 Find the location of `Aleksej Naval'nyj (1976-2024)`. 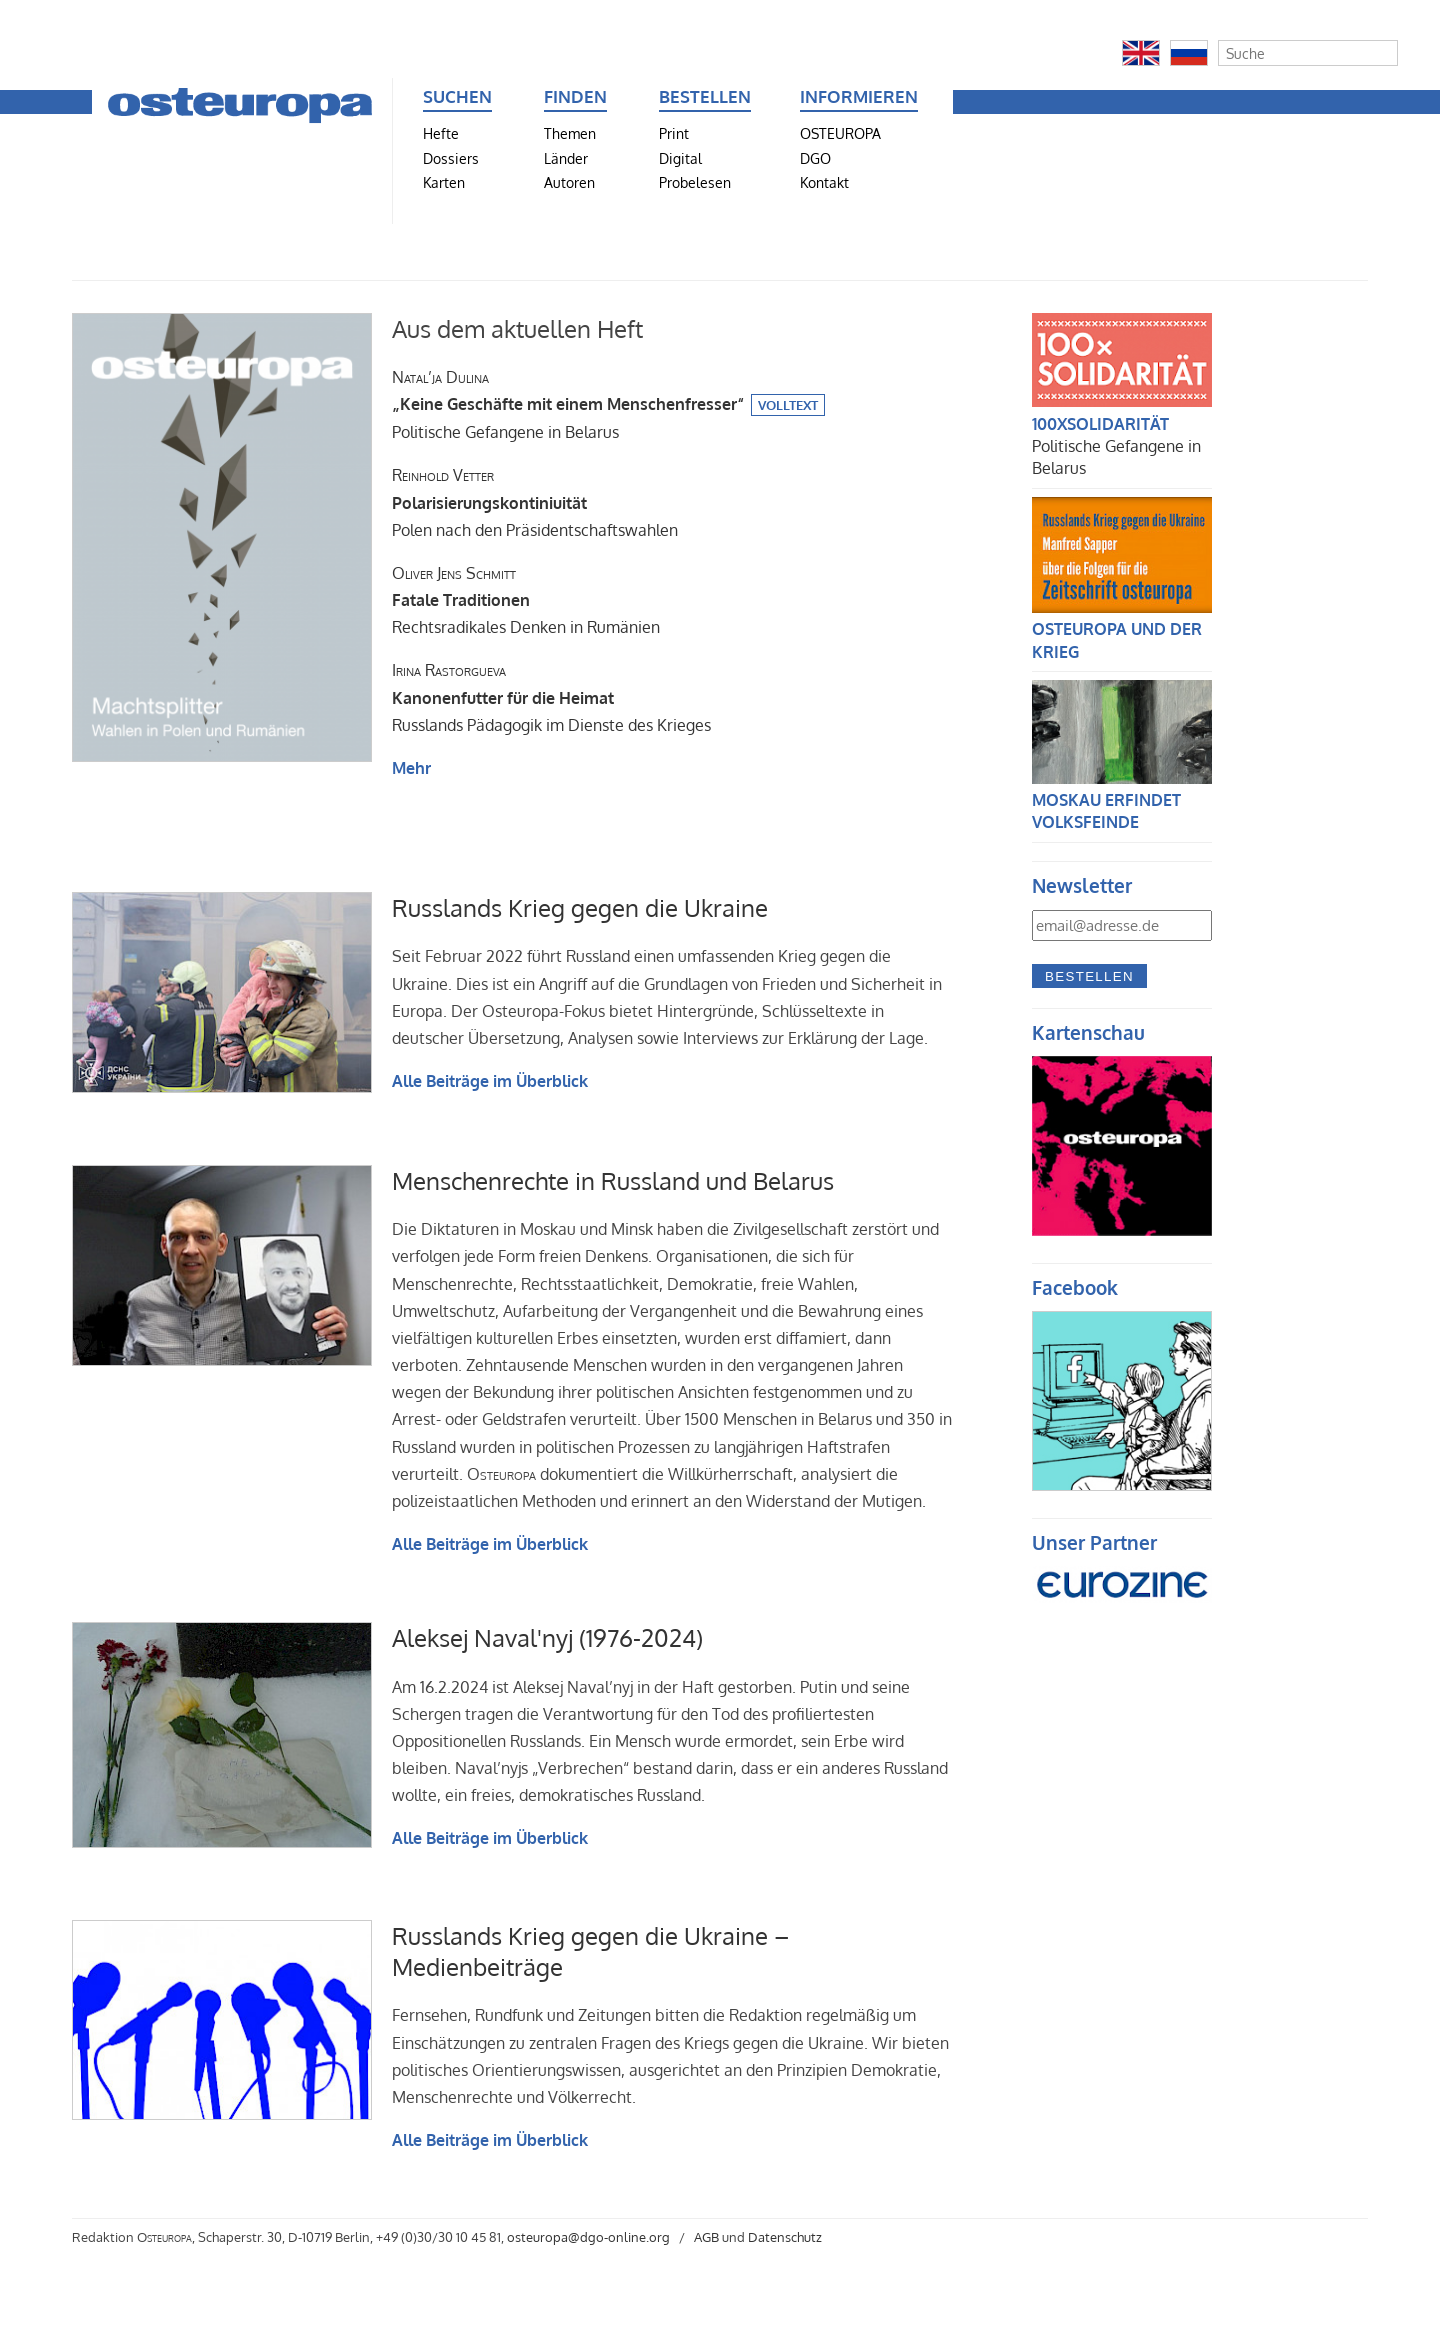

Aleksej Naval'nyj (1976-2024) is located at coordinates (547, 1637).